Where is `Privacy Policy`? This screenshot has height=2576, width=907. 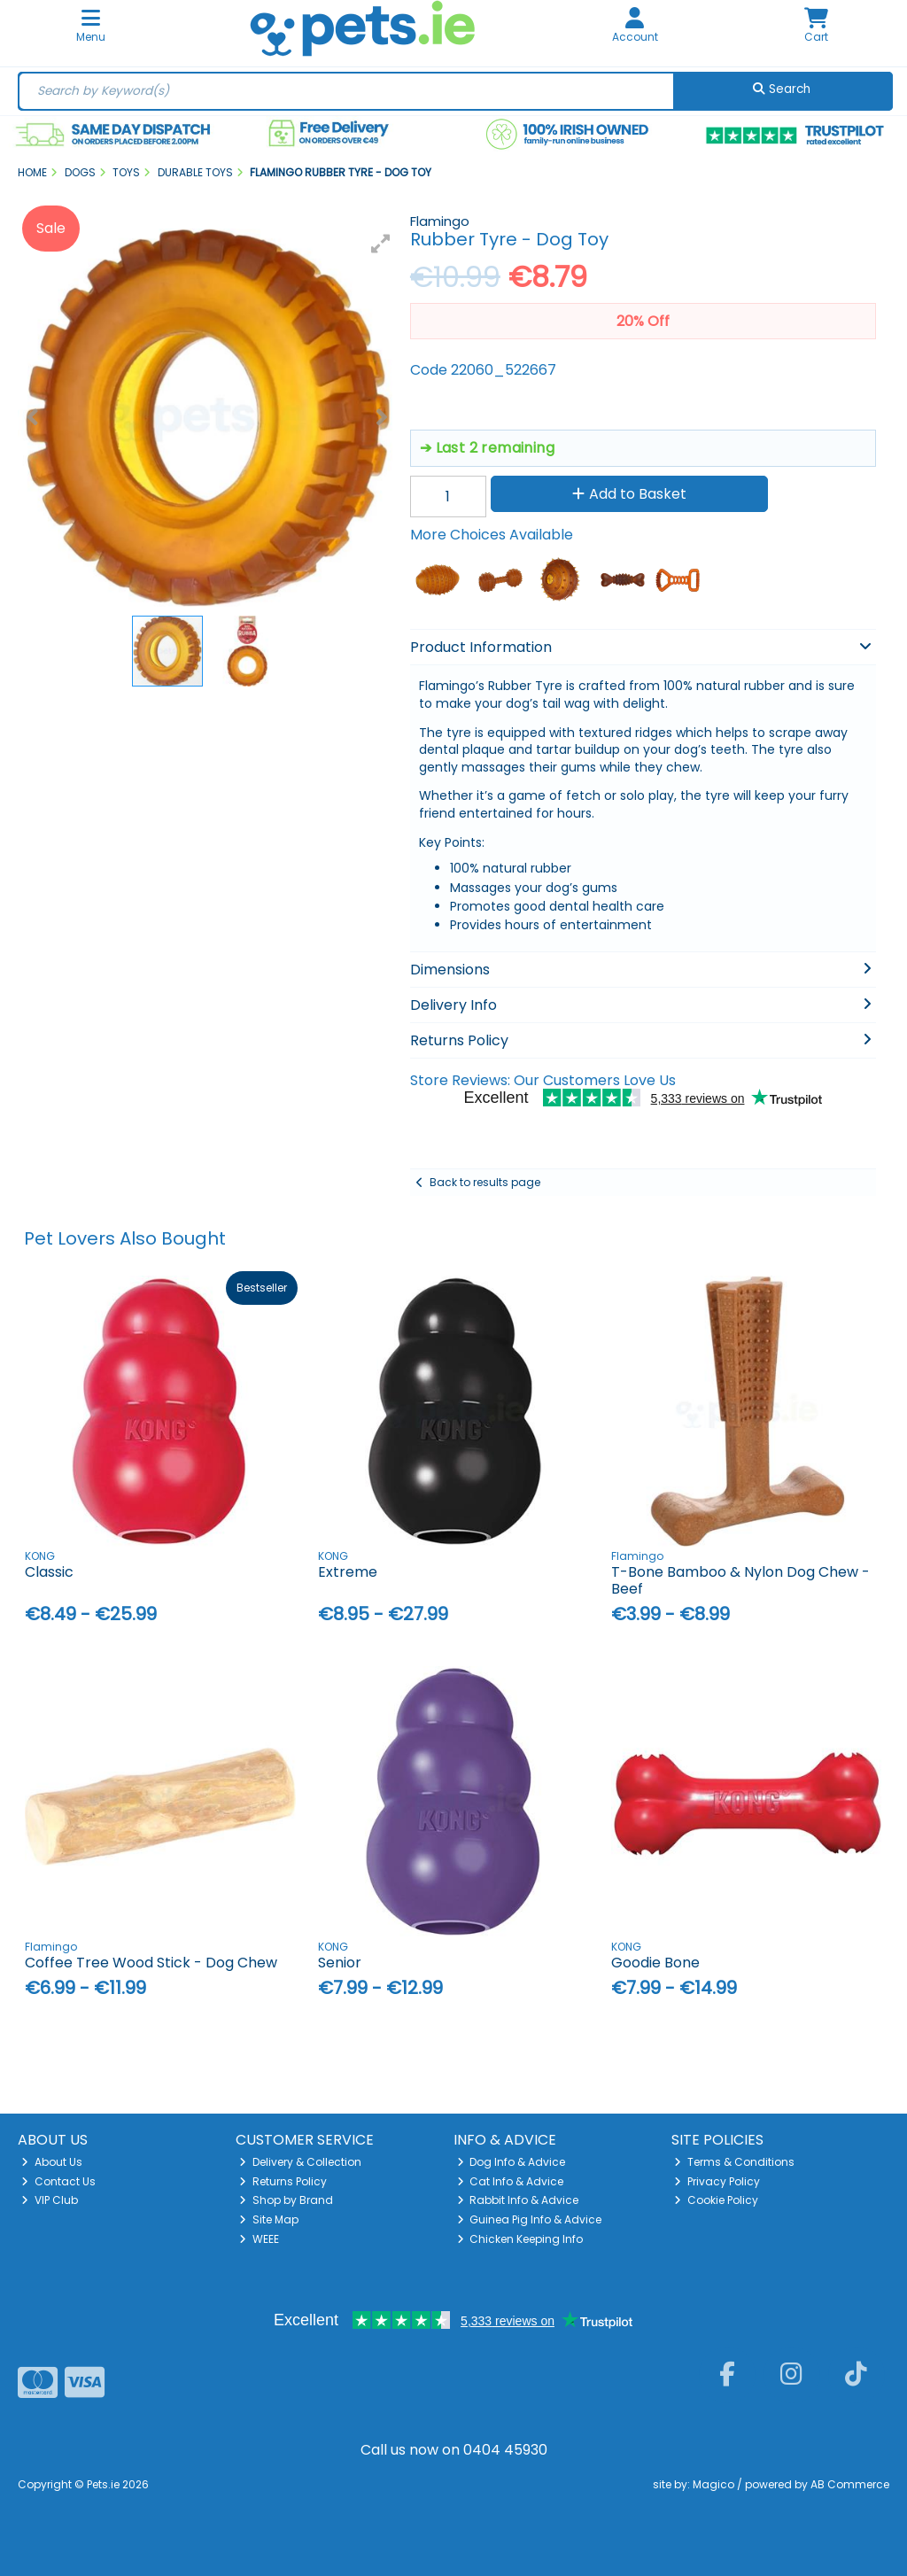
Privacy Policy is located at coordinates (717, 2181).